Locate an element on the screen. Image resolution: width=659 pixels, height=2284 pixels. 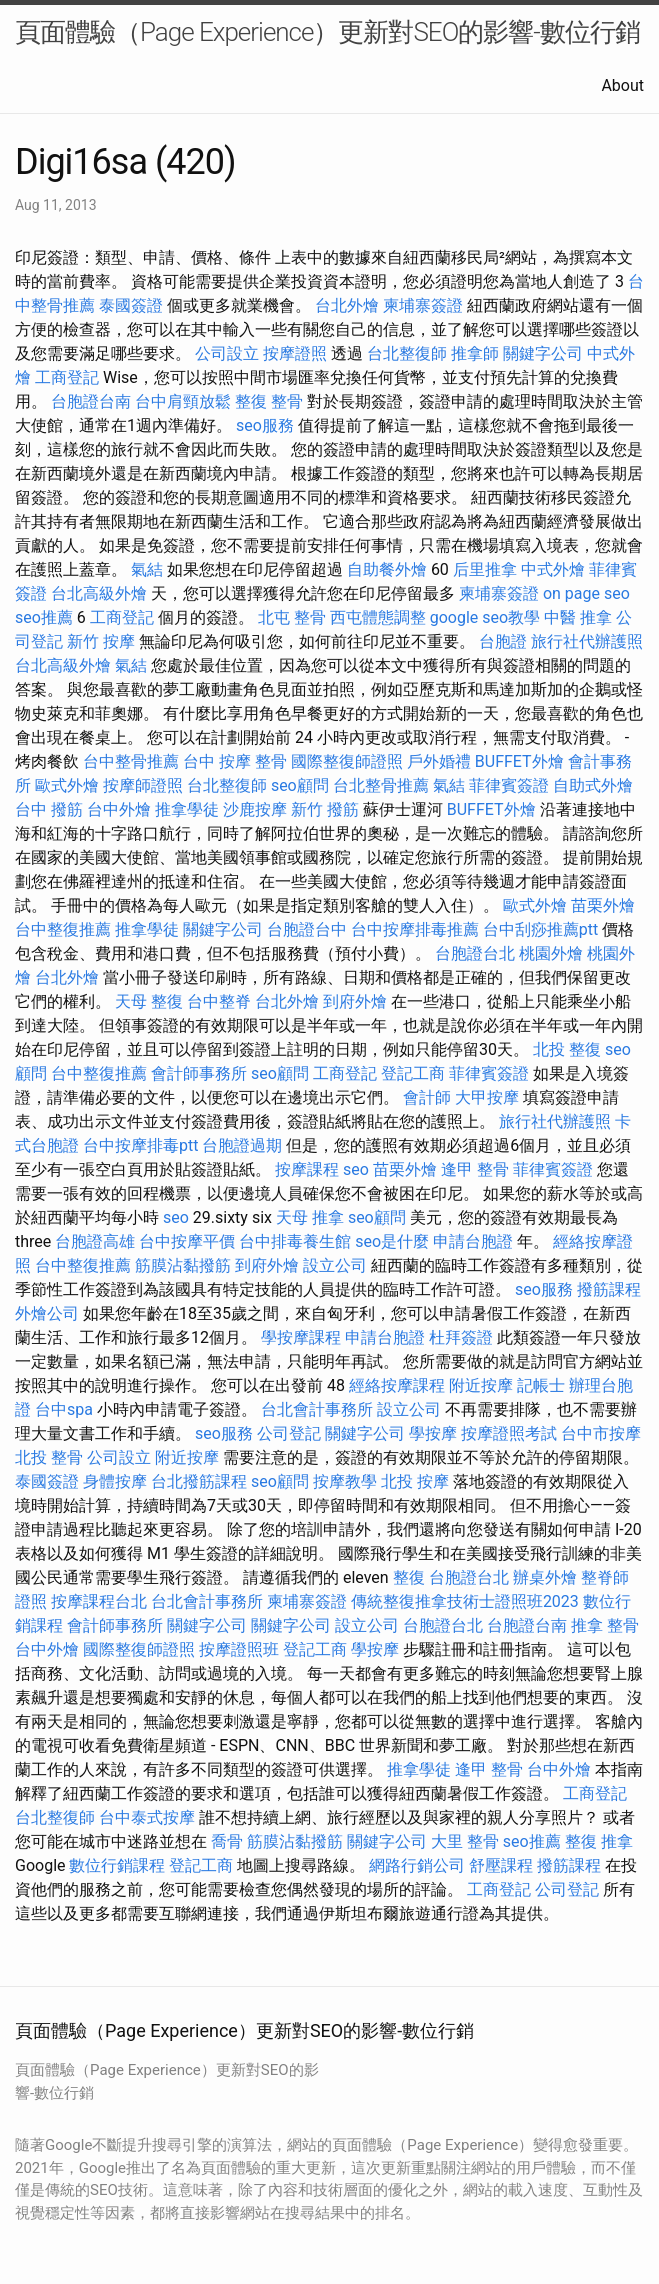
按摩證照考試 is located at coordinates (509, 1433).